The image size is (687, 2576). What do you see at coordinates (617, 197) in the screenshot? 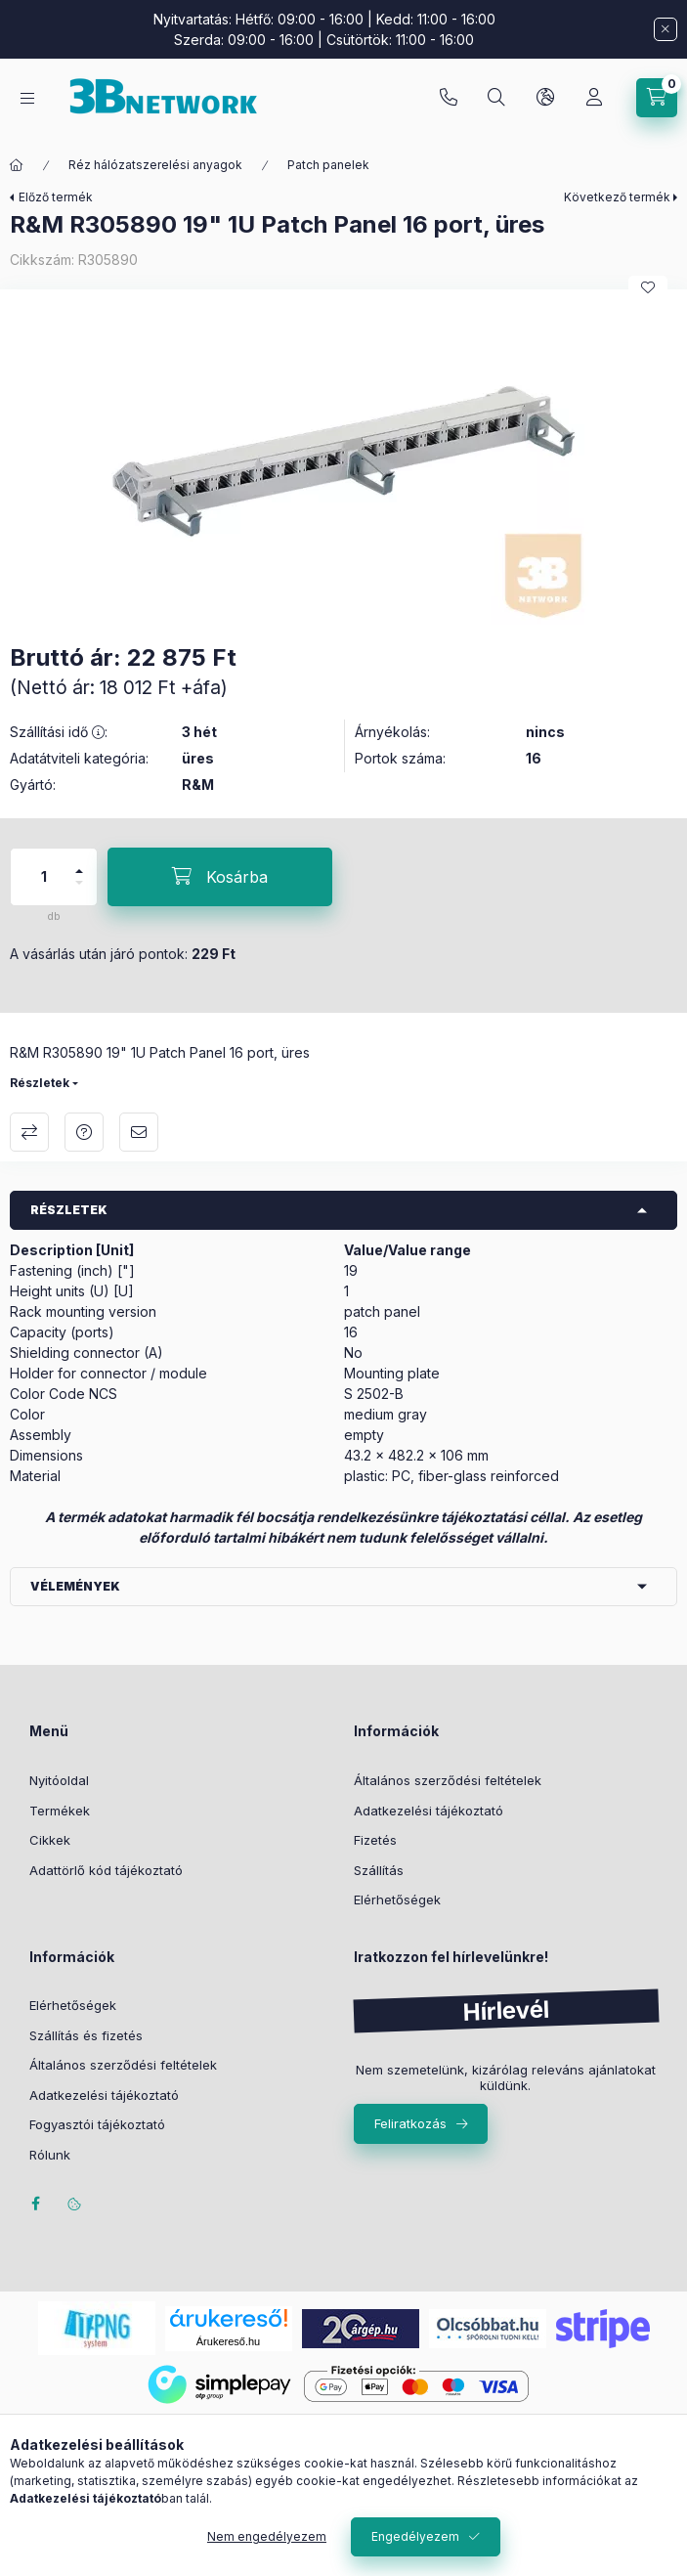
I see `Következő termék` at bounding box center [617, 197].